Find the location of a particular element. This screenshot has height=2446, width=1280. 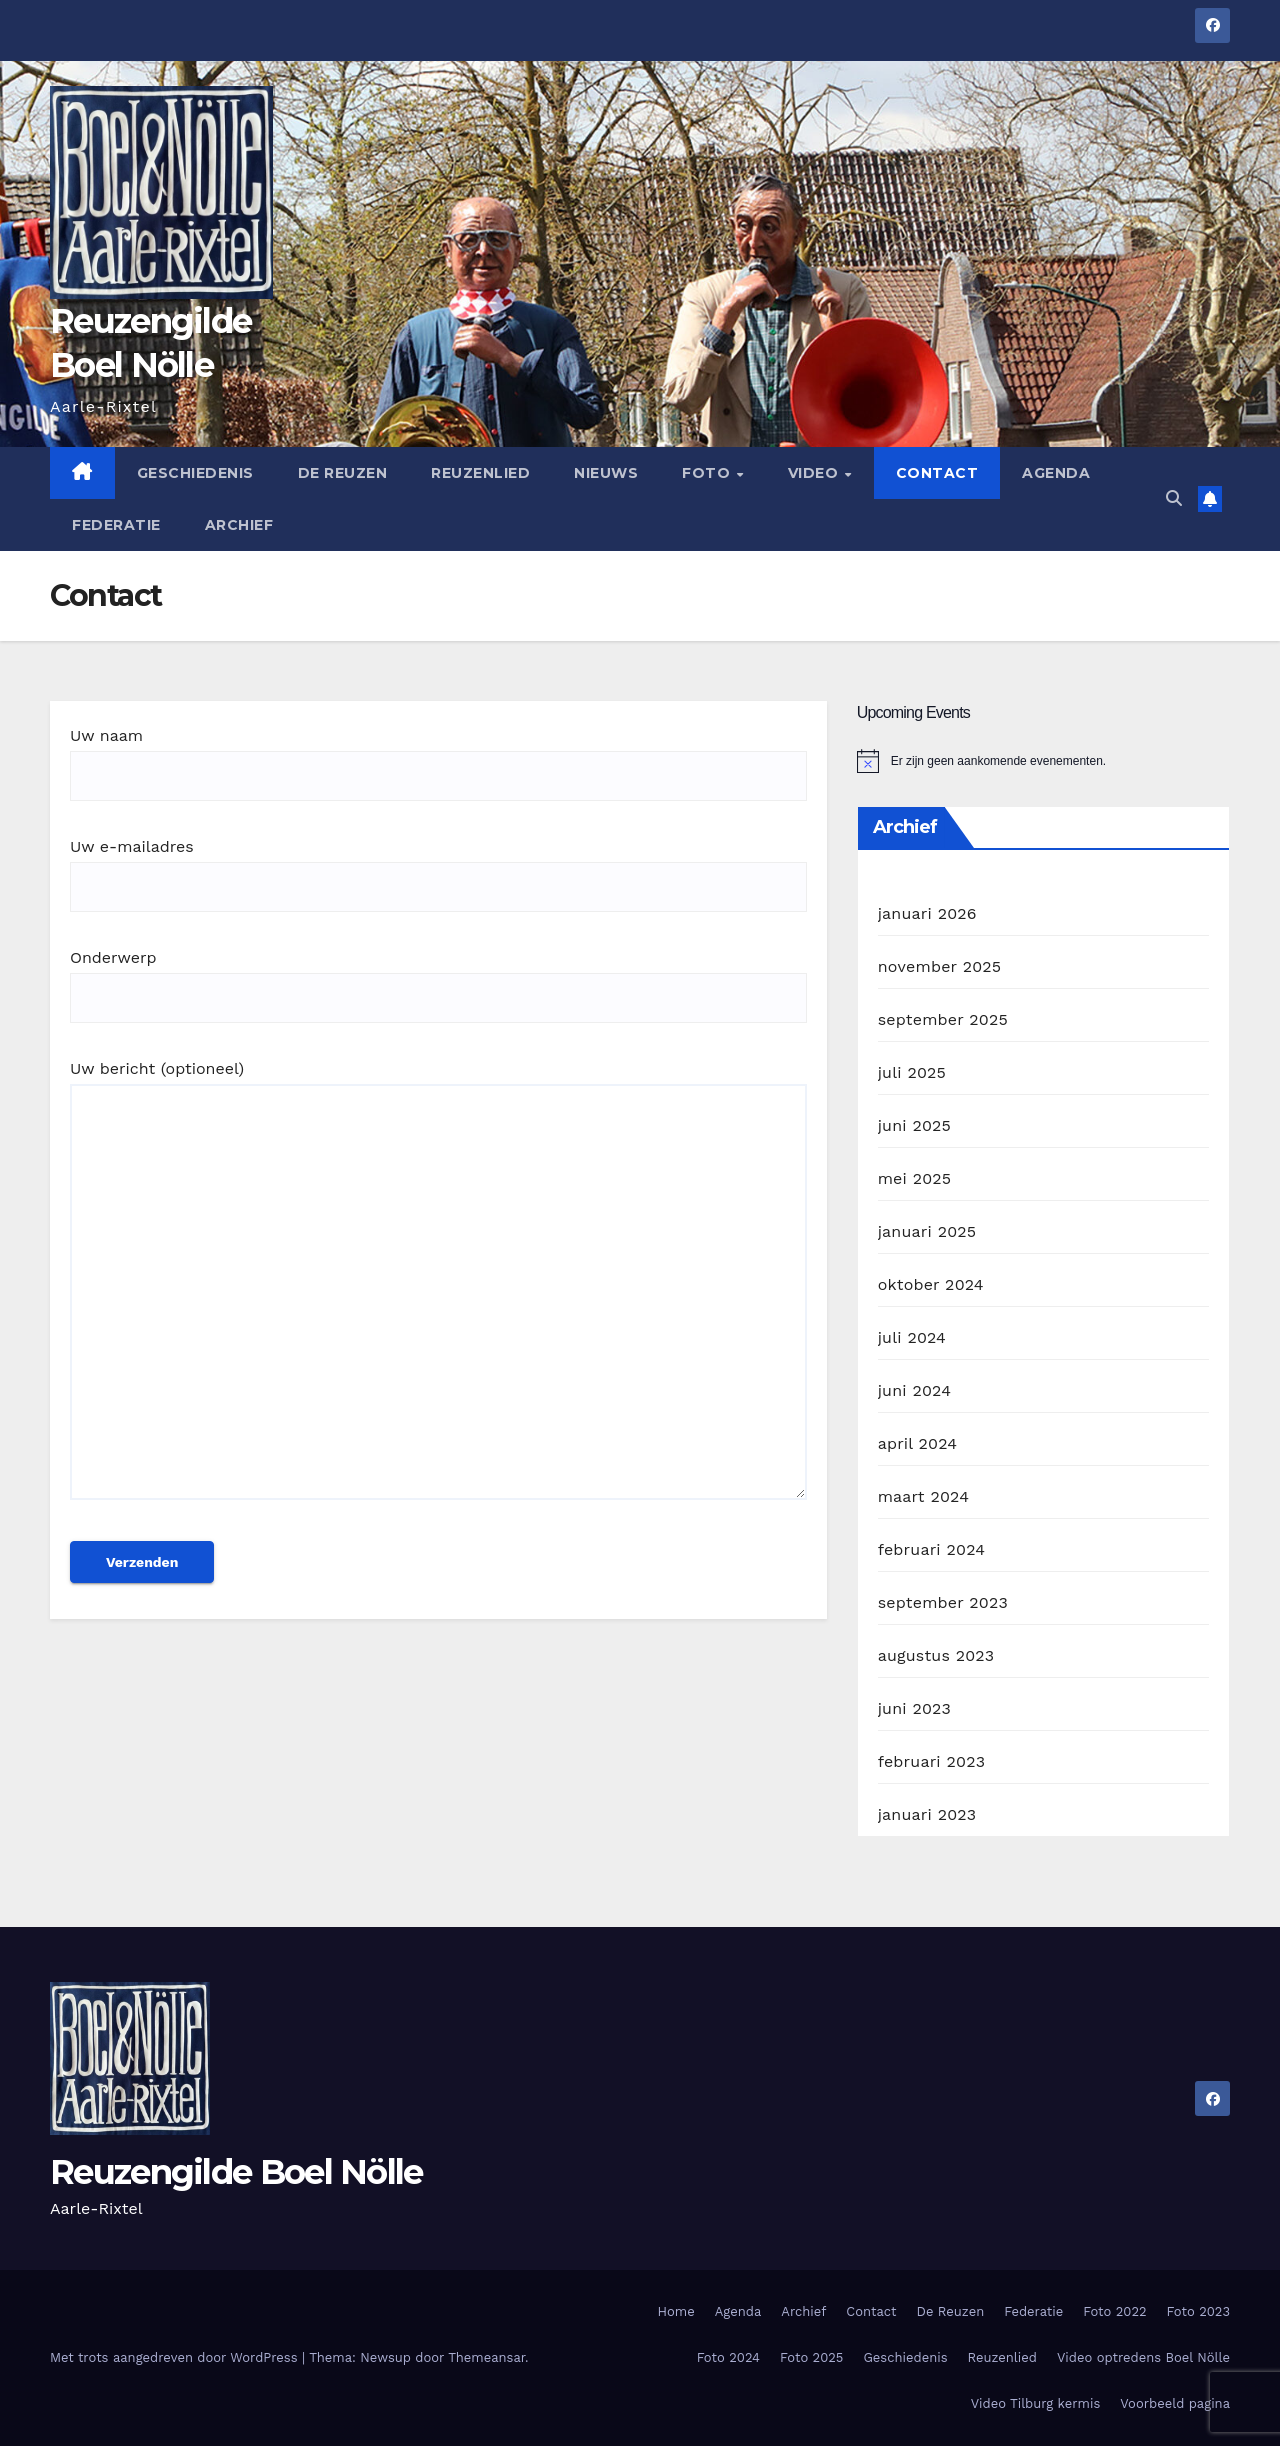

Geschiedenis is located at coordinates (195, 473).